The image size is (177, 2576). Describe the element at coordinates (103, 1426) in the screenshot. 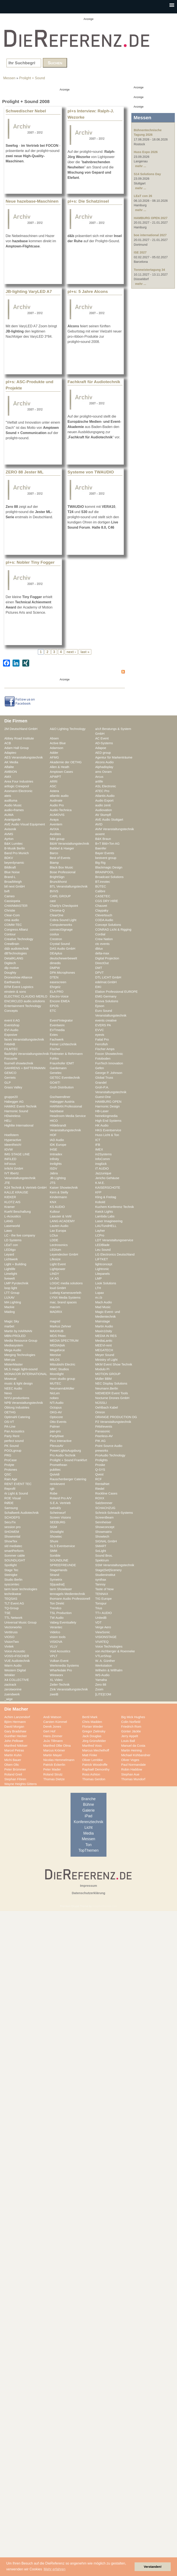

I see `PAM/events` at that location.